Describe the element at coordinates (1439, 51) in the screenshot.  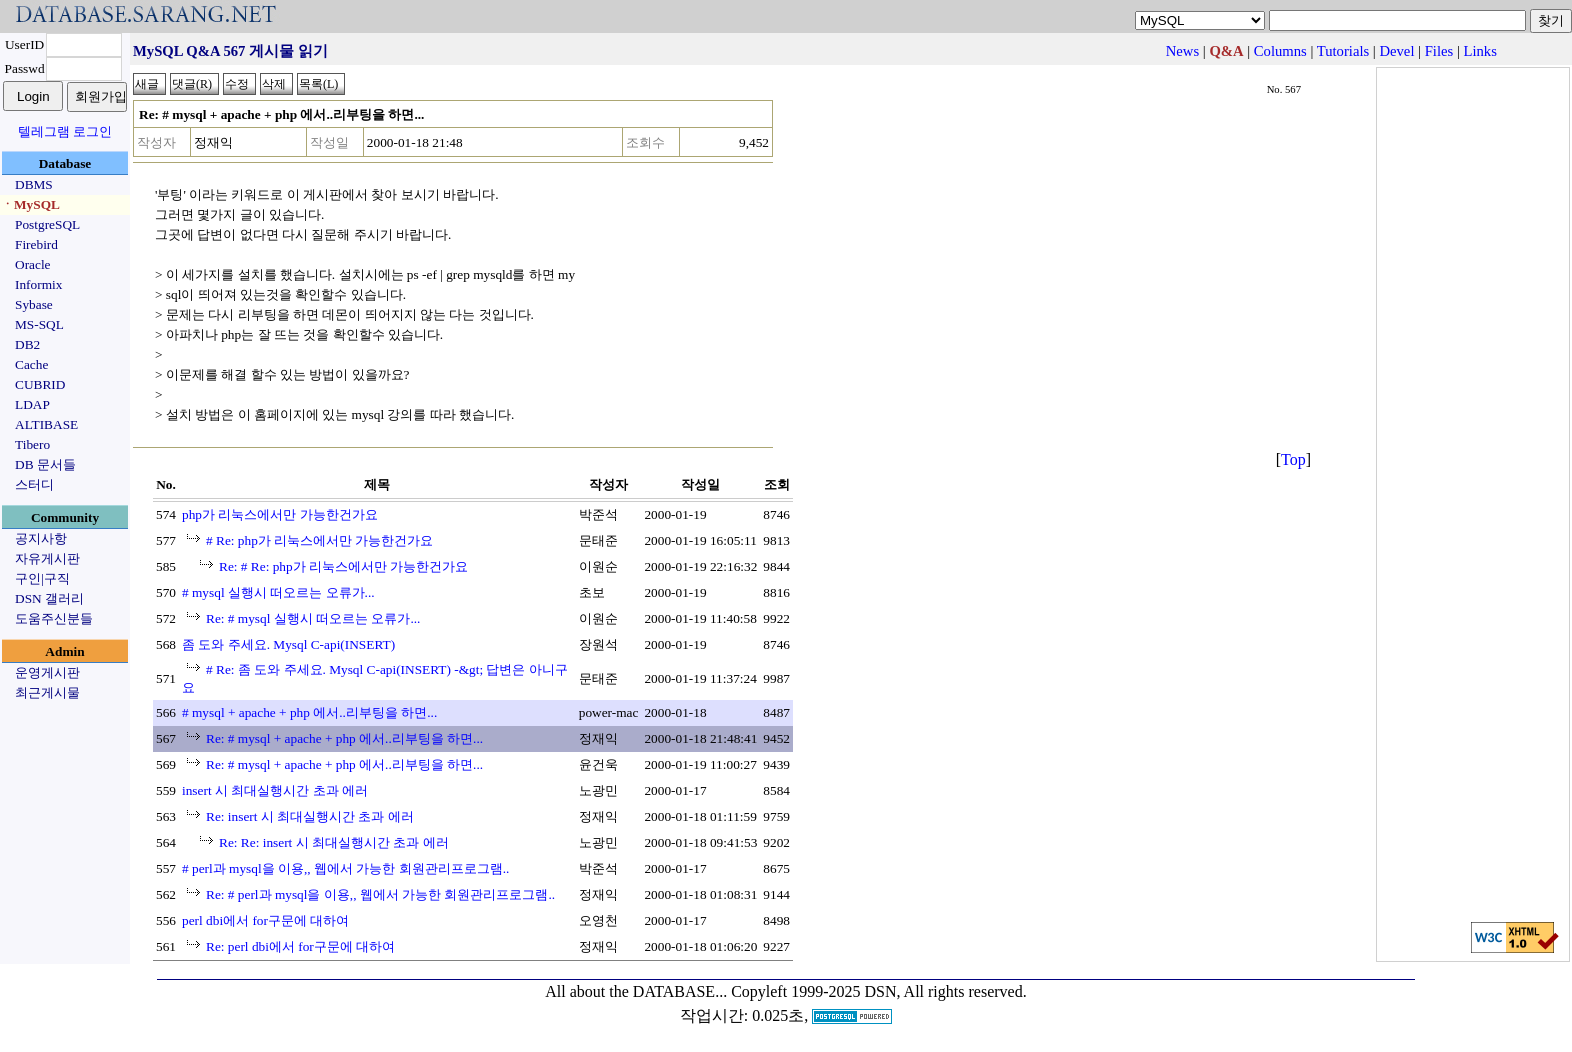
I see `Files` at that location.